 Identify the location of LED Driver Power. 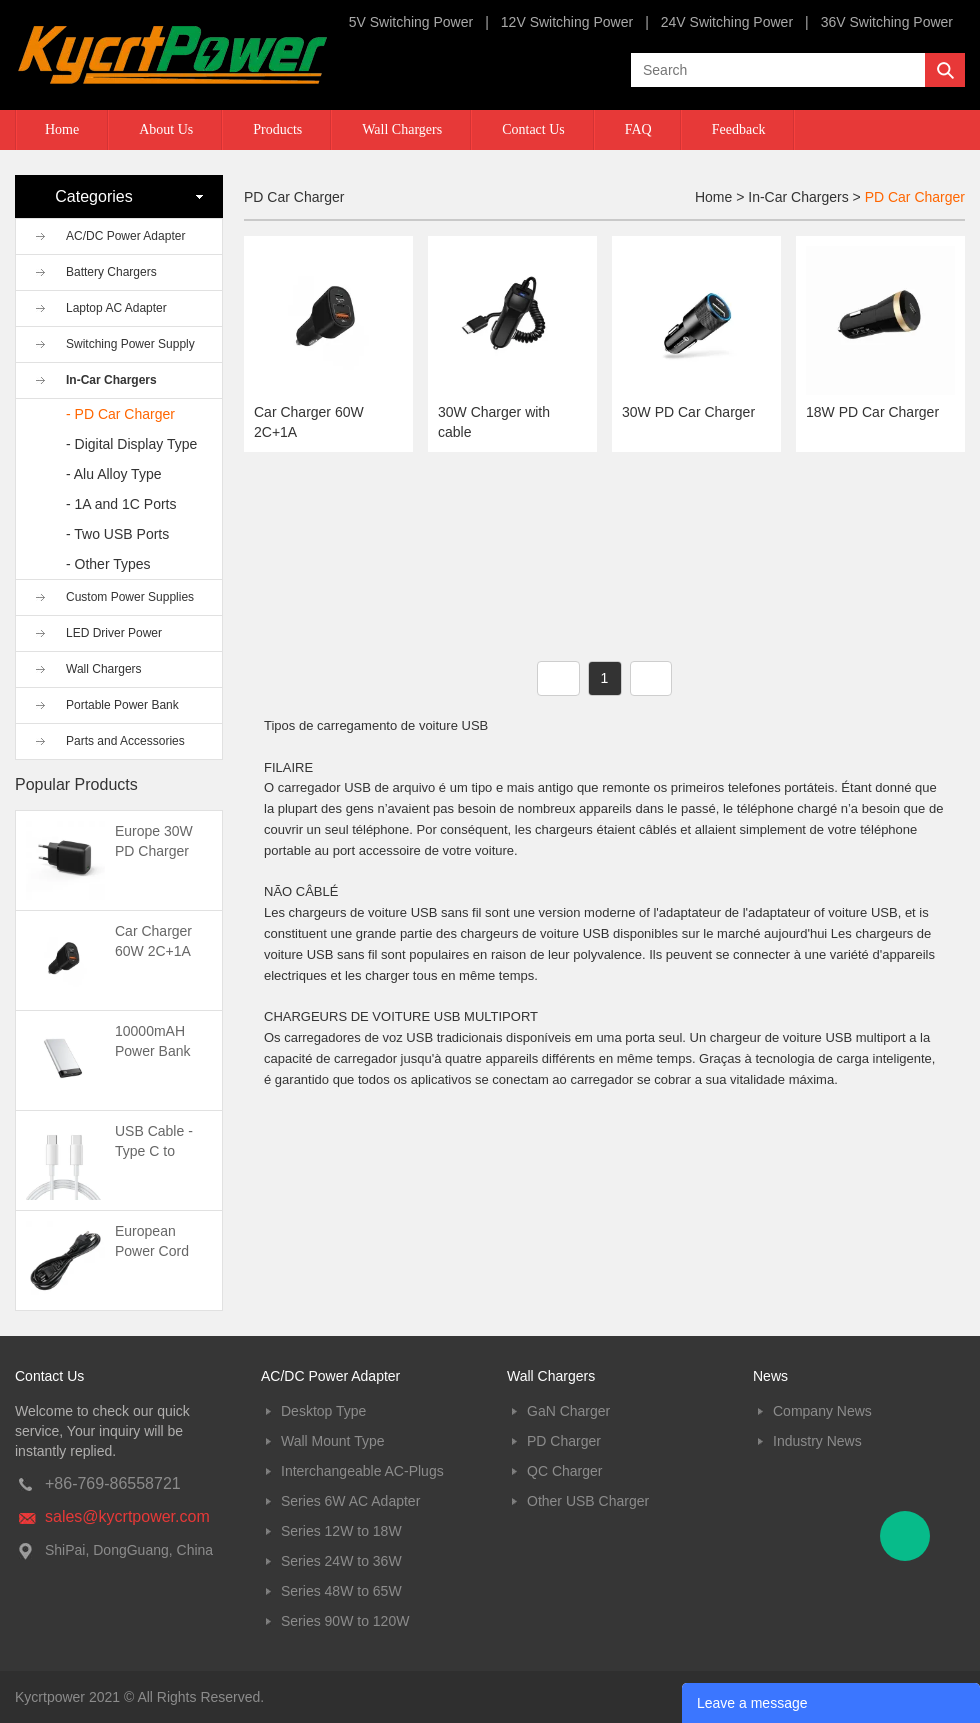
(114, 633).